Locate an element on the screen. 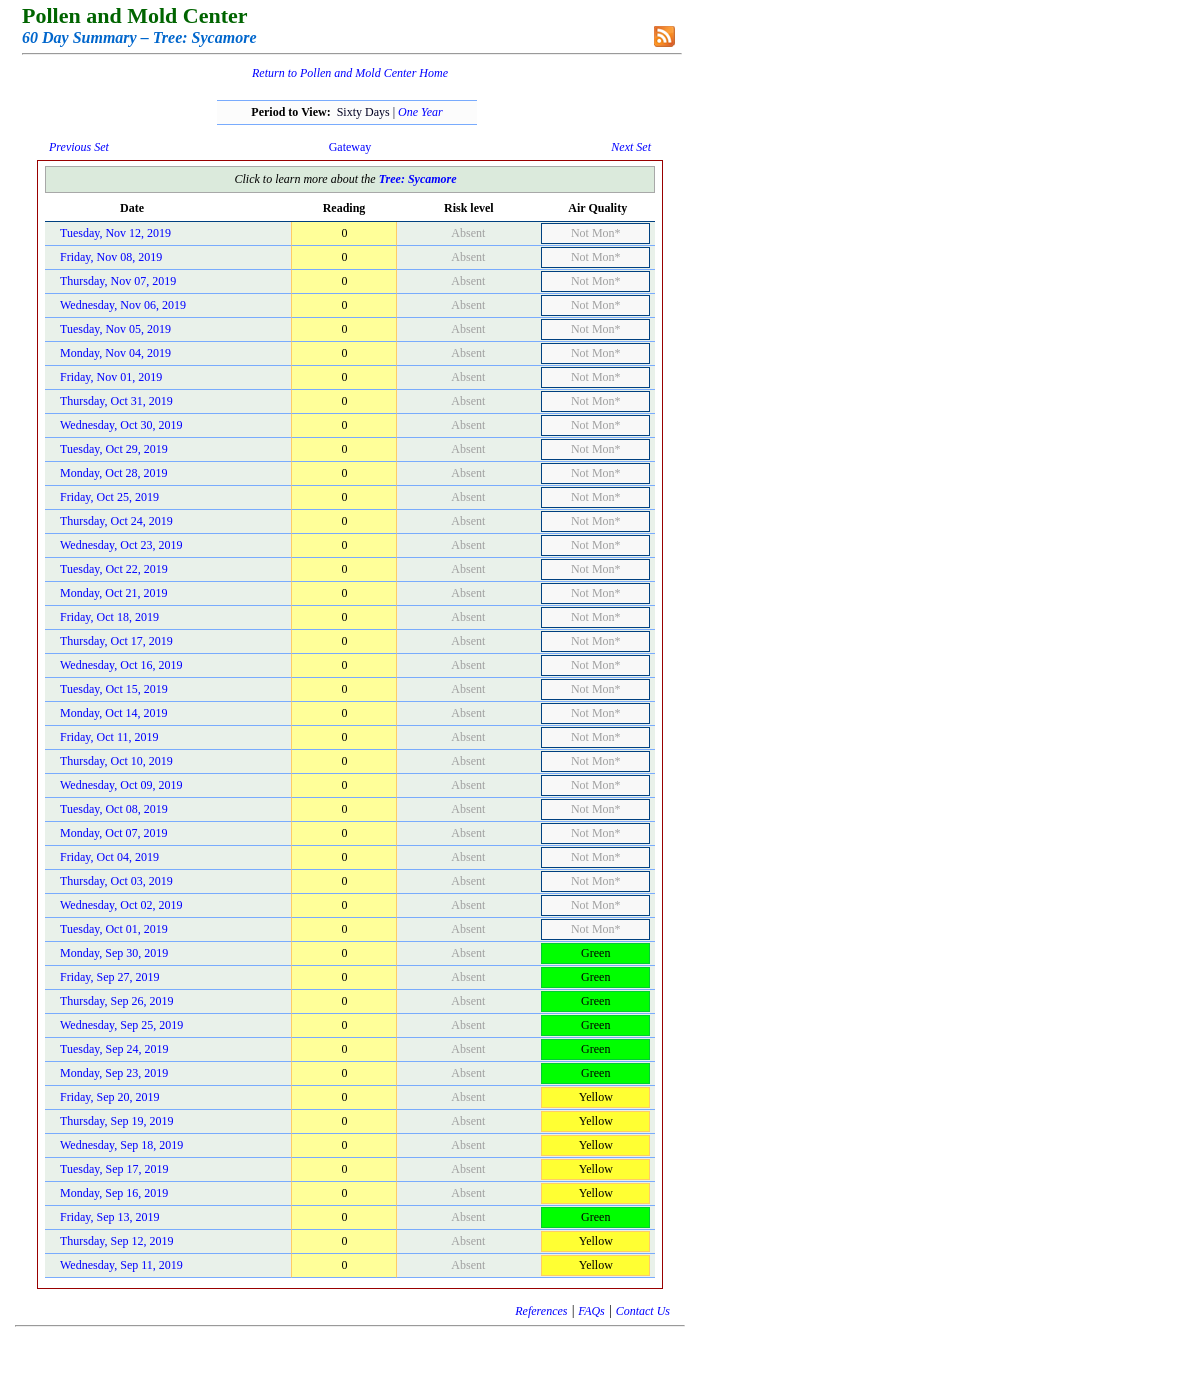 This screenshot has width=1190, height=1382. Tuesday, Oct 01, 2019 is located at coordinates (114, 929).